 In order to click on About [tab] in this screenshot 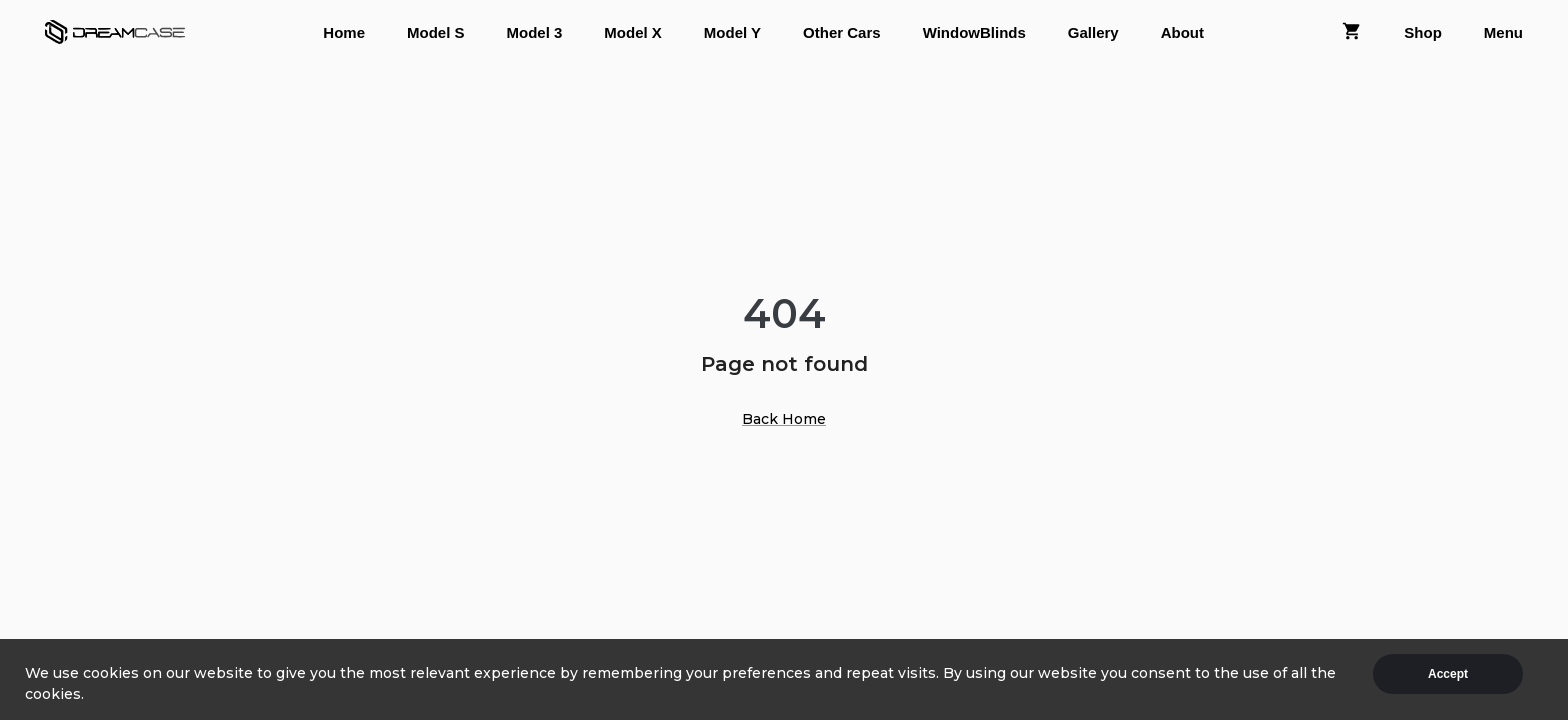, I will do `click(1182, 32)`.